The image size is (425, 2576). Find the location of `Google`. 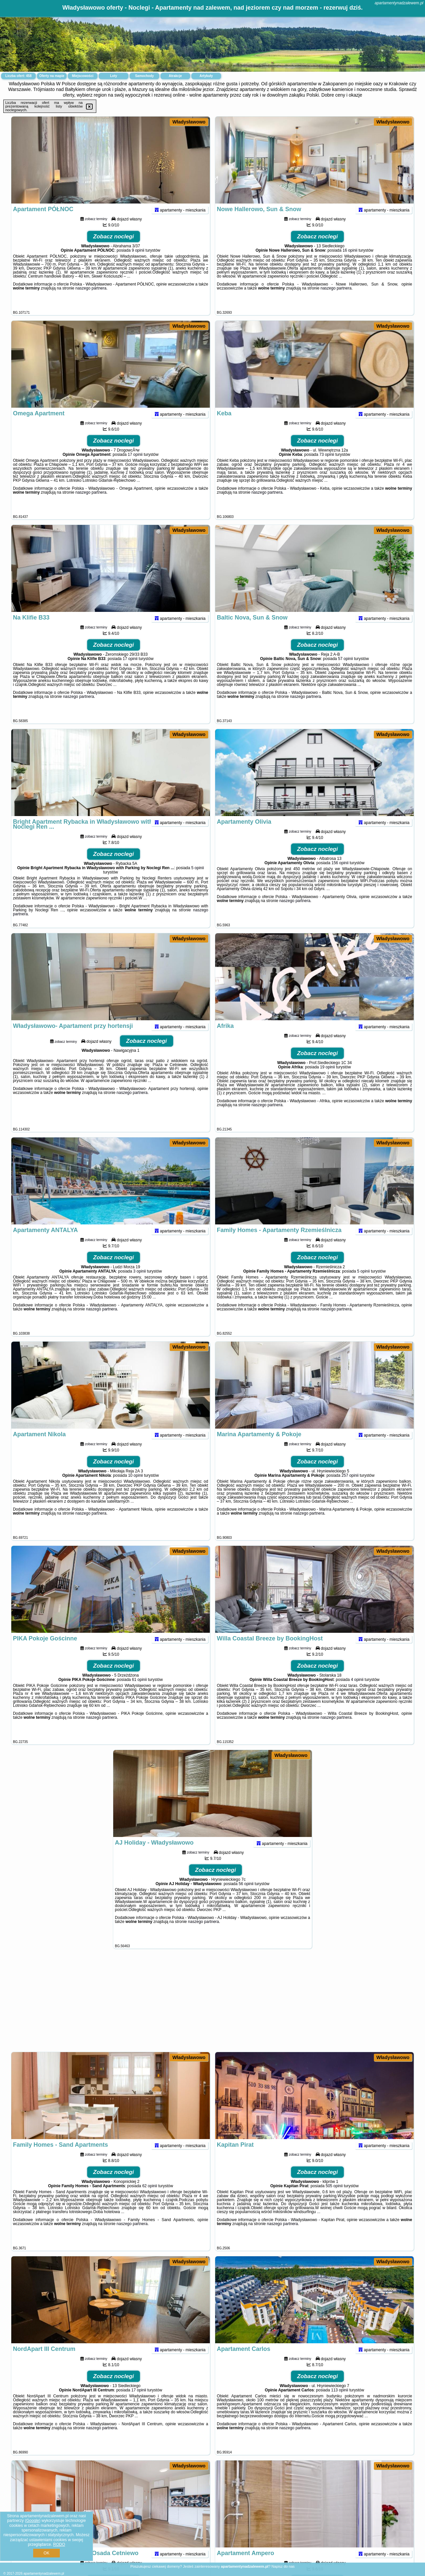

Google is located at coordinates (32, 2520).